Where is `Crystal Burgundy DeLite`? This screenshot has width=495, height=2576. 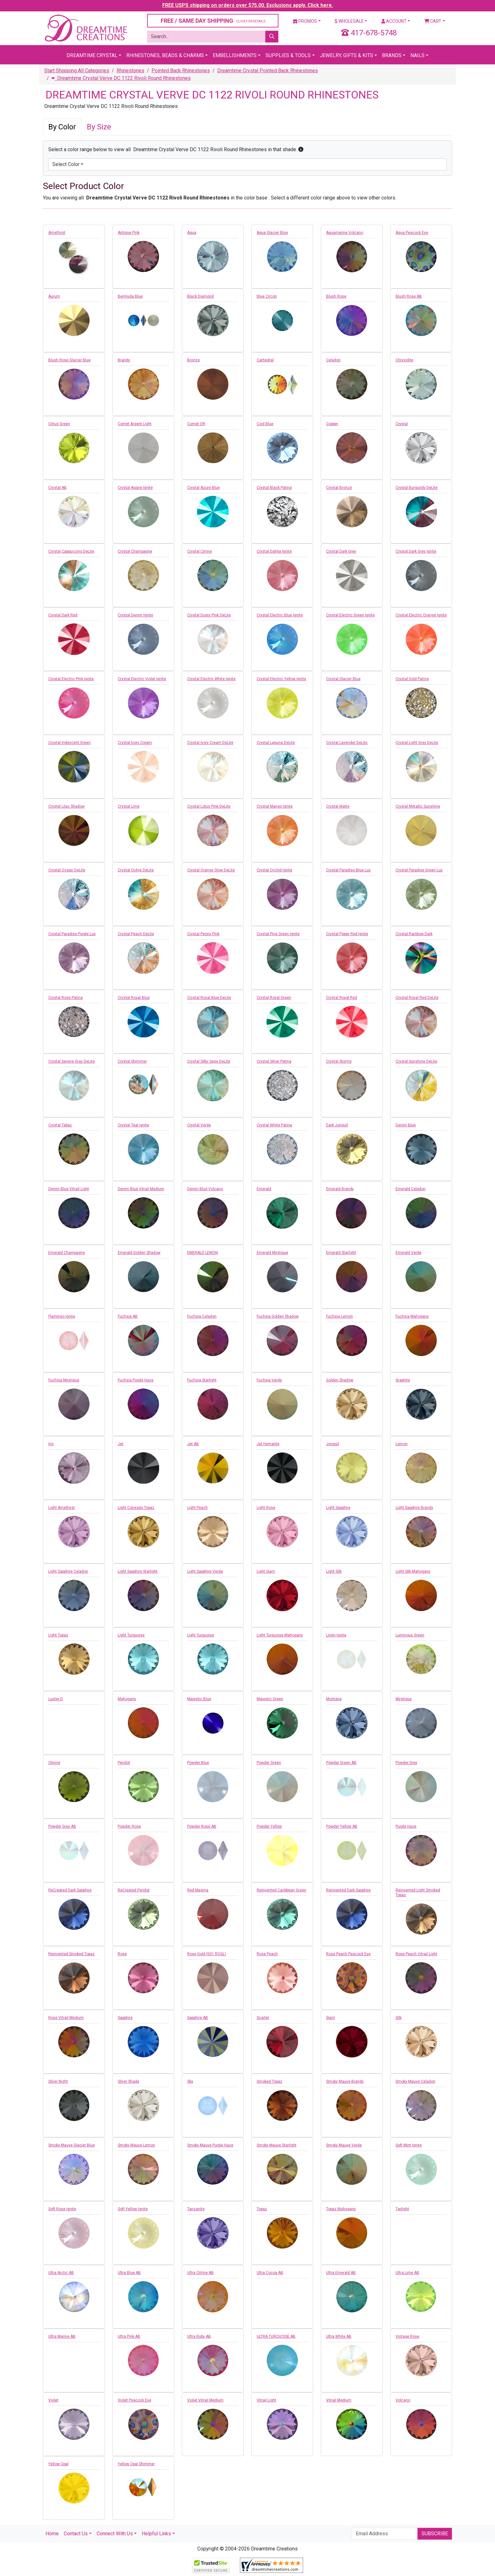
Crystal Burgundy DeLite is located at coordinates (417, 487).